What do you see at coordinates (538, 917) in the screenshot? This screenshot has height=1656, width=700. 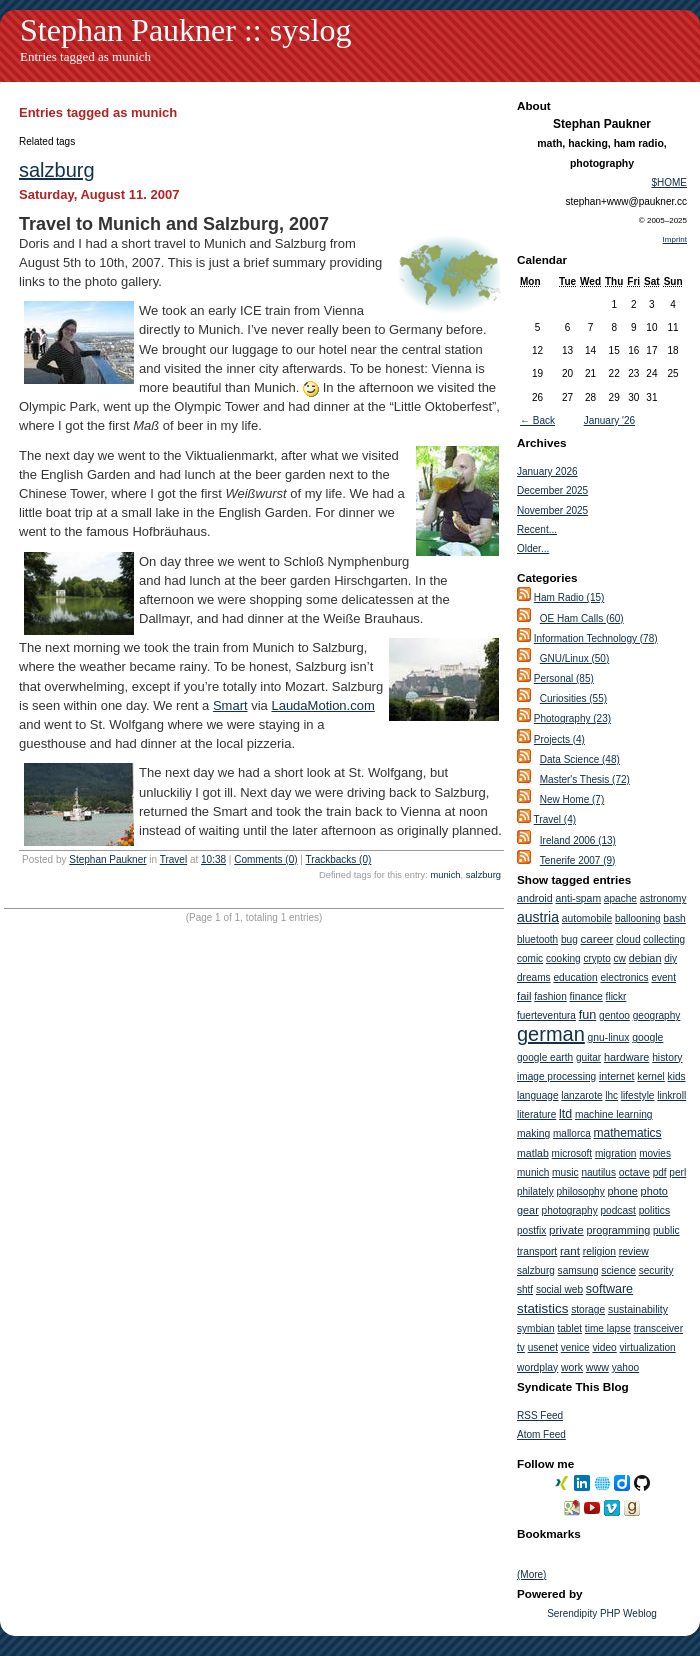 I see `austria` at bounding box center [538, 917].